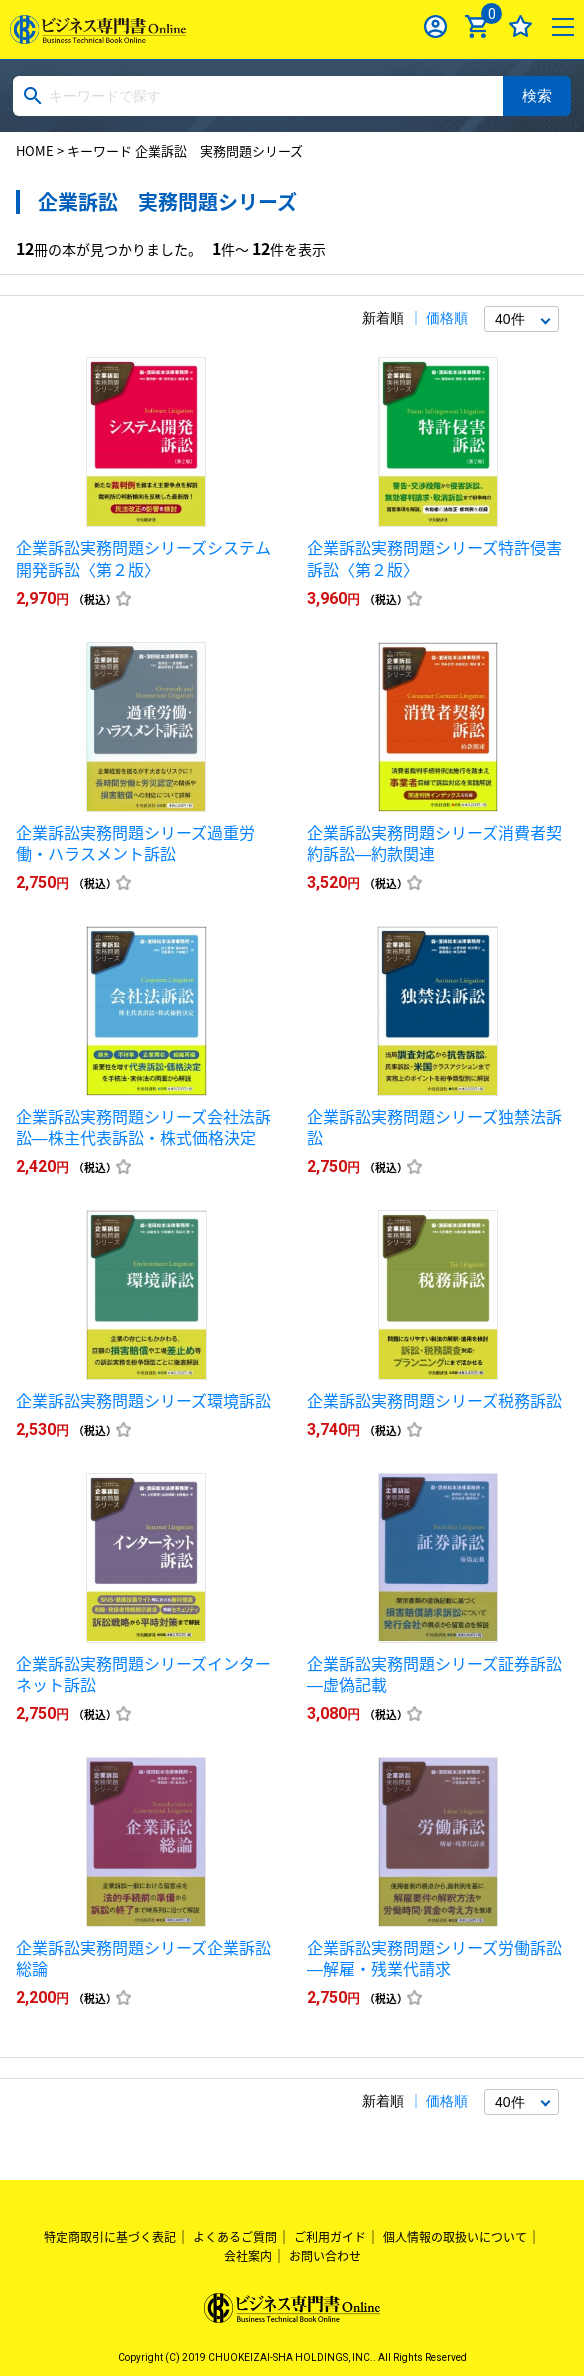 The width and height of the screenshot is (584, 2376). Describe the element at coordinates (435, 26) in the screenshot. I see `ログイン` at that location.